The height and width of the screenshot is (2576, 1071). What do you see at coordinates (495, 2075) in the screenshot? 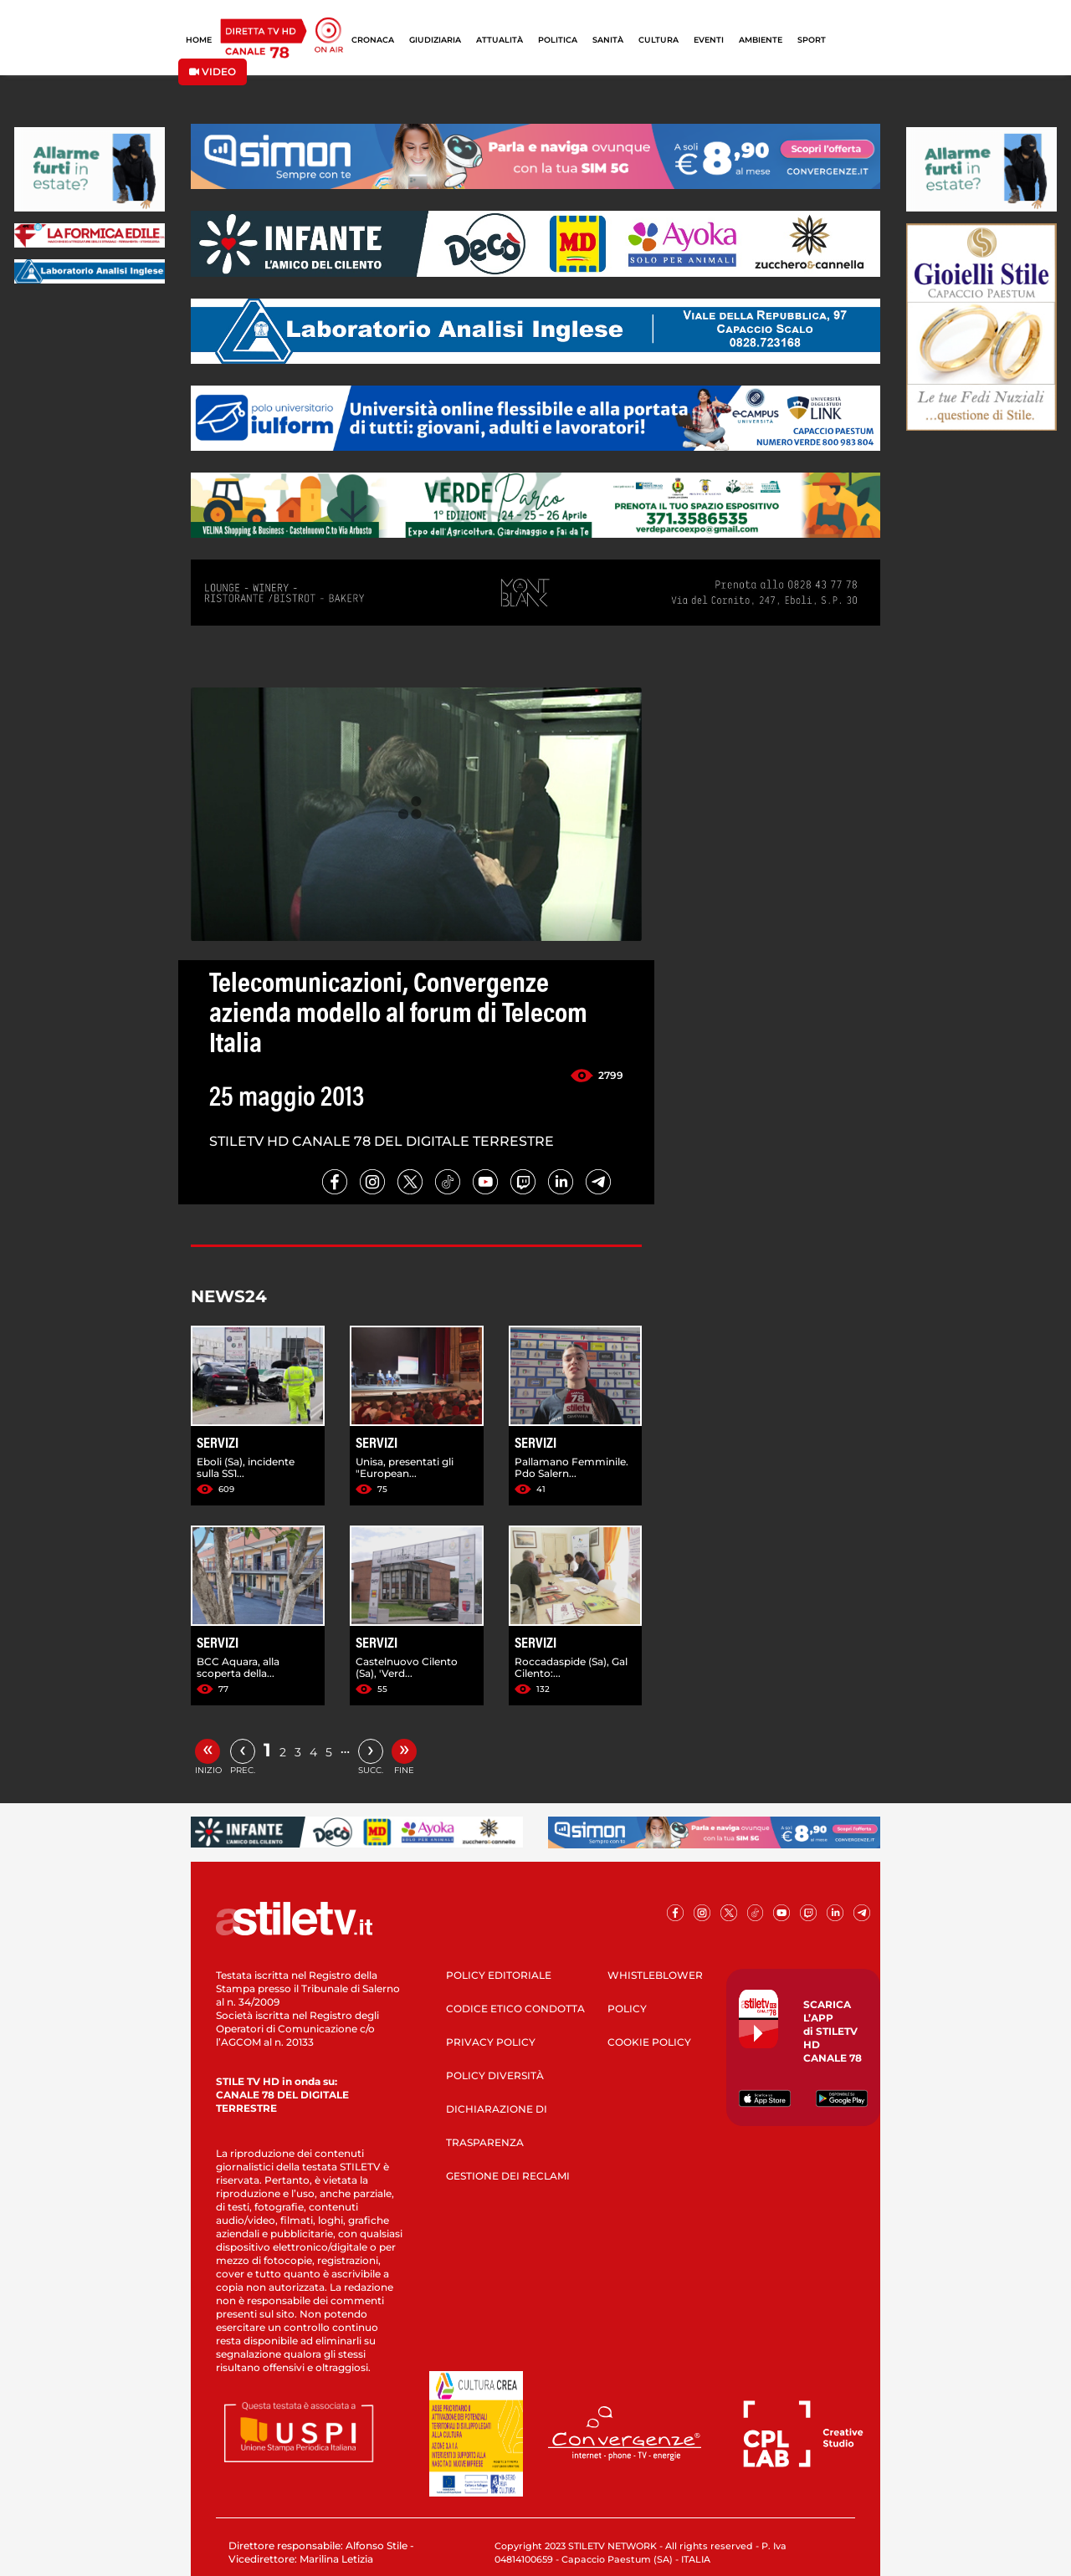
I see `POLICY DIVERSITÀ` at bounding box center [495, 2075].